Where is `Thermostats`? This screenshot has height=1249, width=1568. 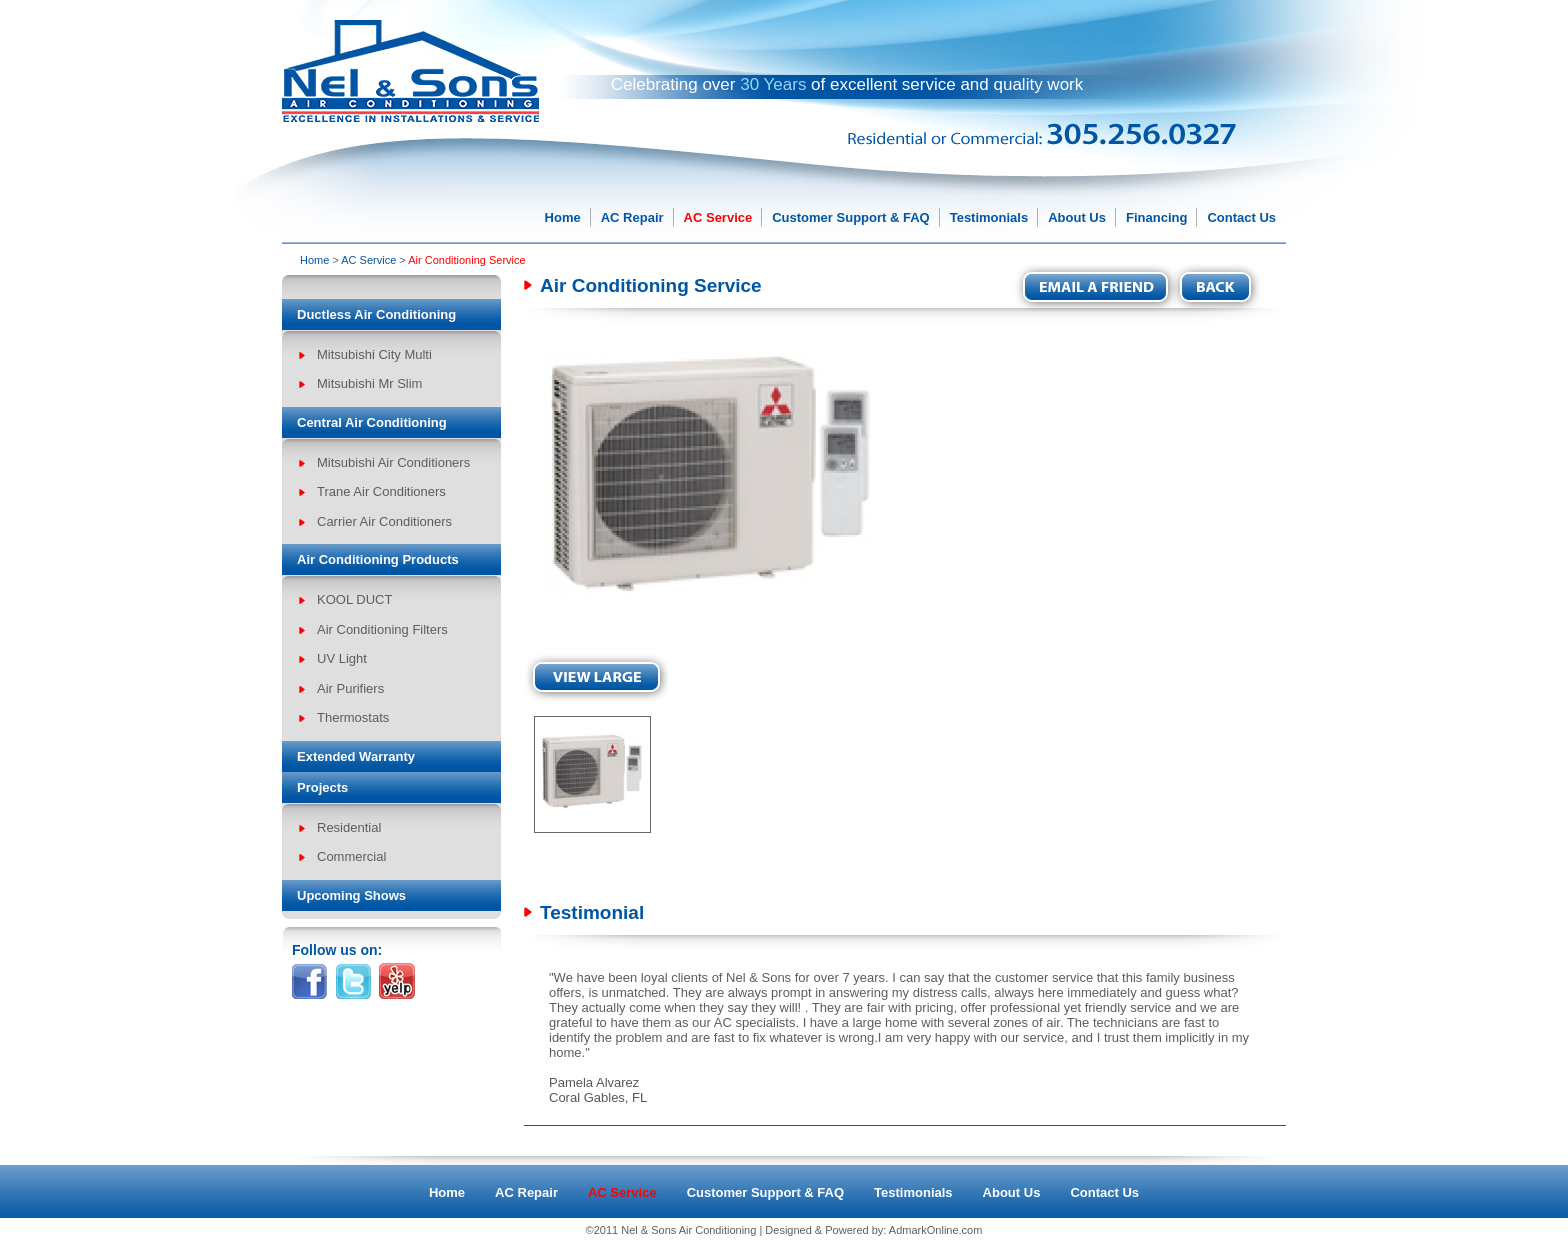 Thermostats is located at coordinates (353, 717).